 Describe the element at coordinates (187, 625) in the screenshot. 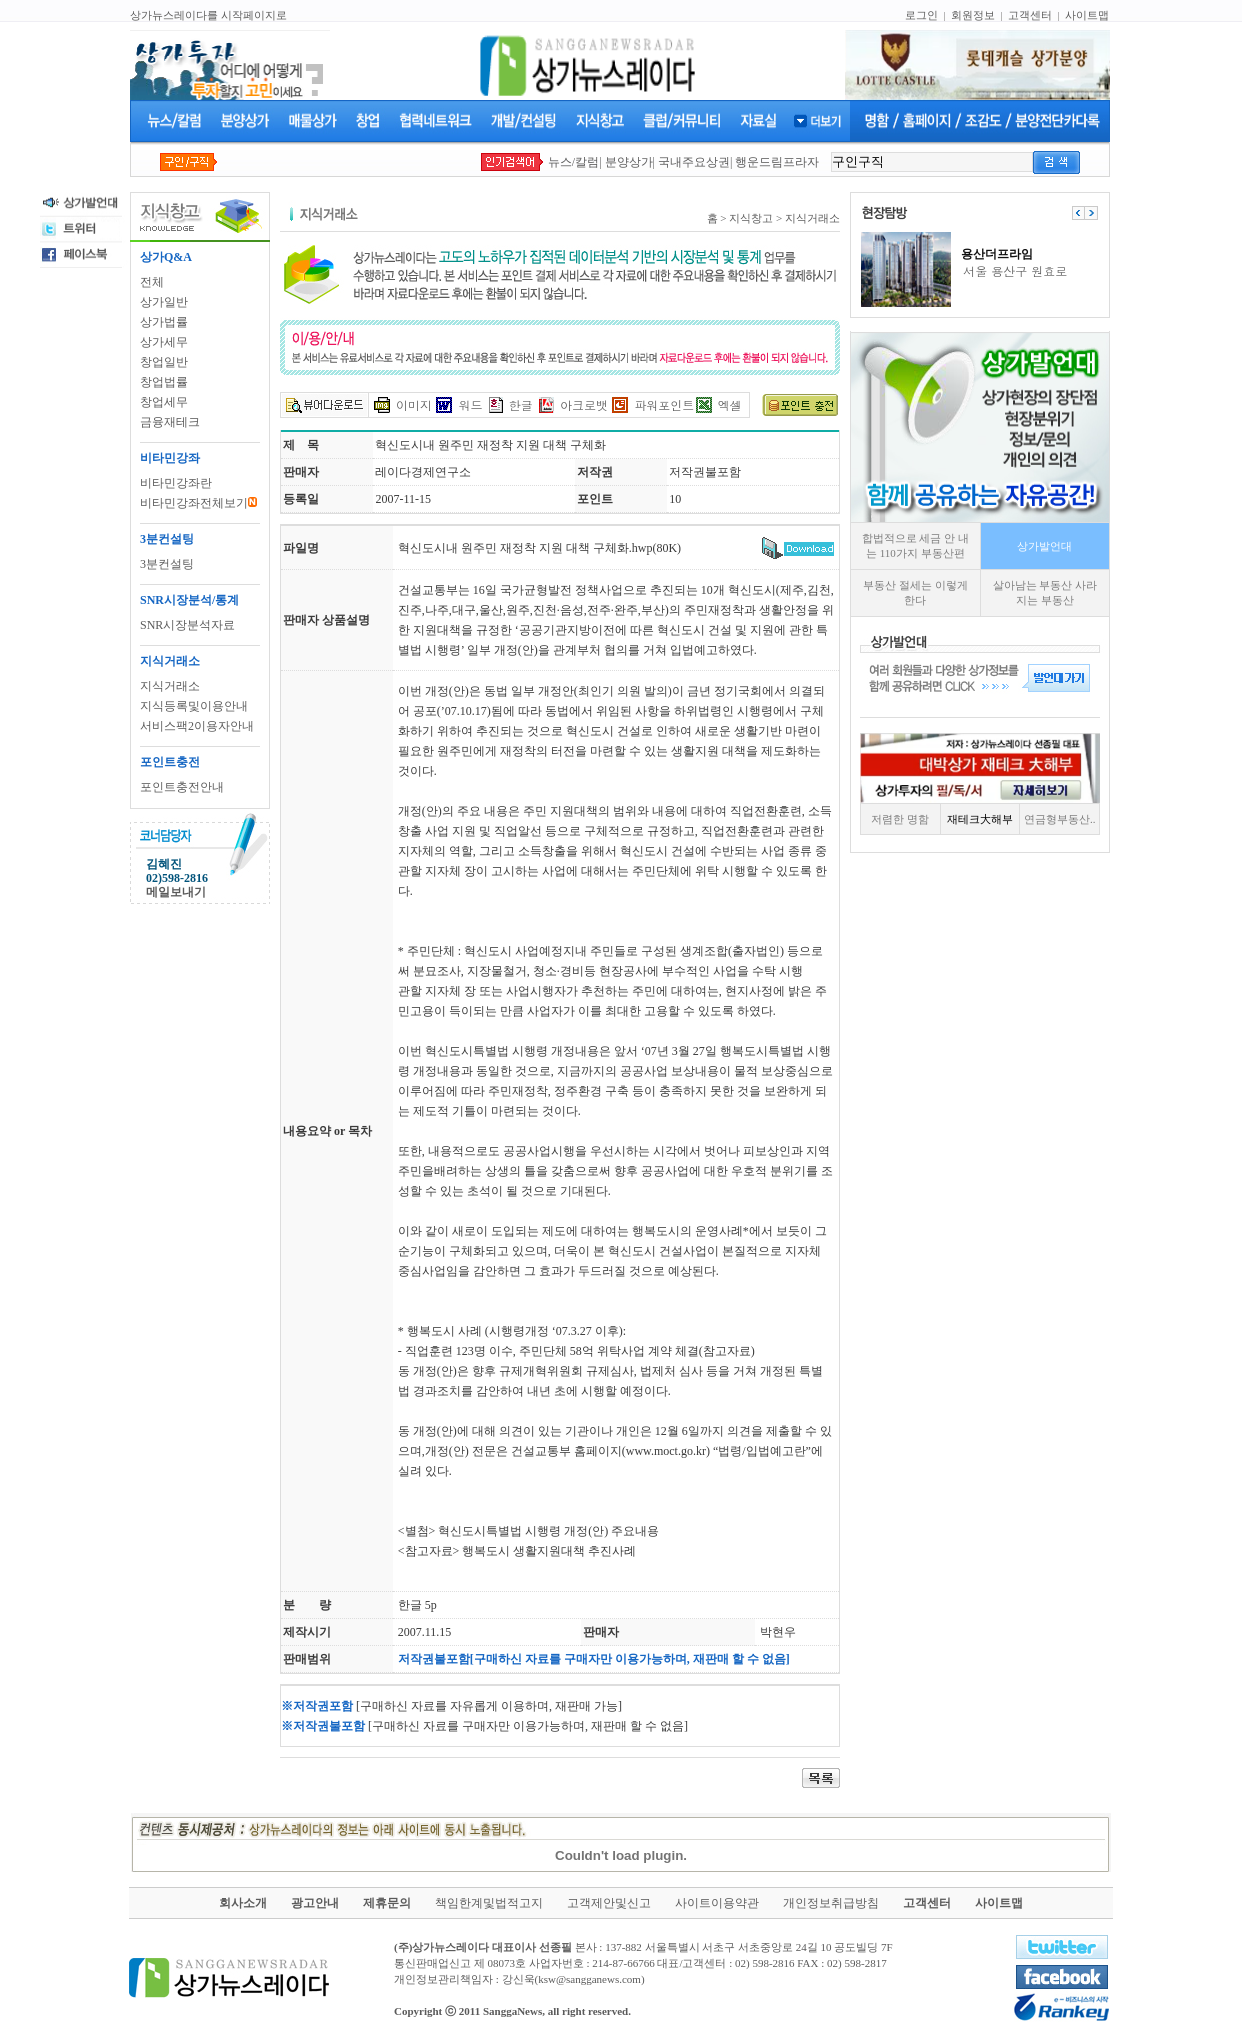

I see `SNR시장분석자료` at that location.